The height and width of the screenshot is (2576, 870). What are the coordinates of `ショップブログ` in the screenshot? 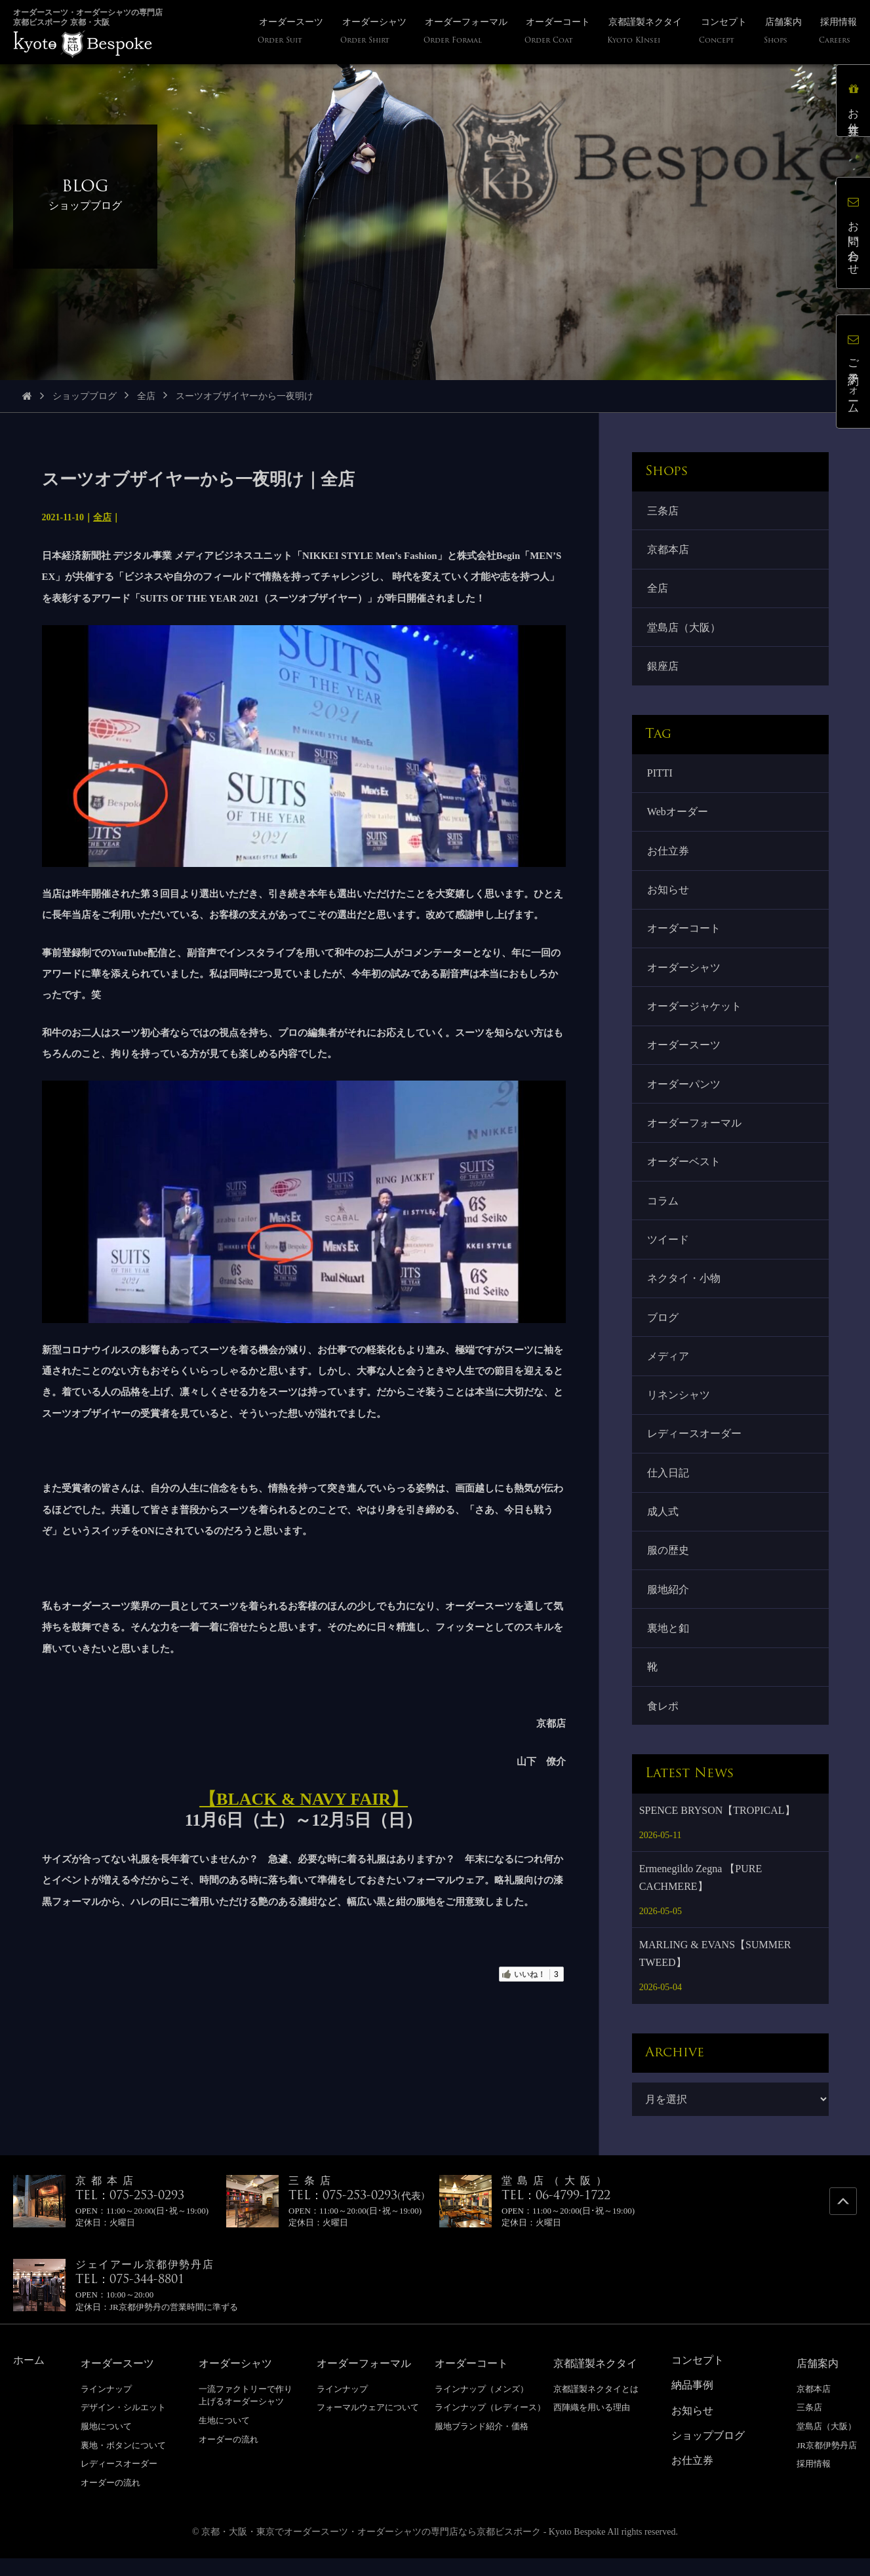 It's located at (84, 396).